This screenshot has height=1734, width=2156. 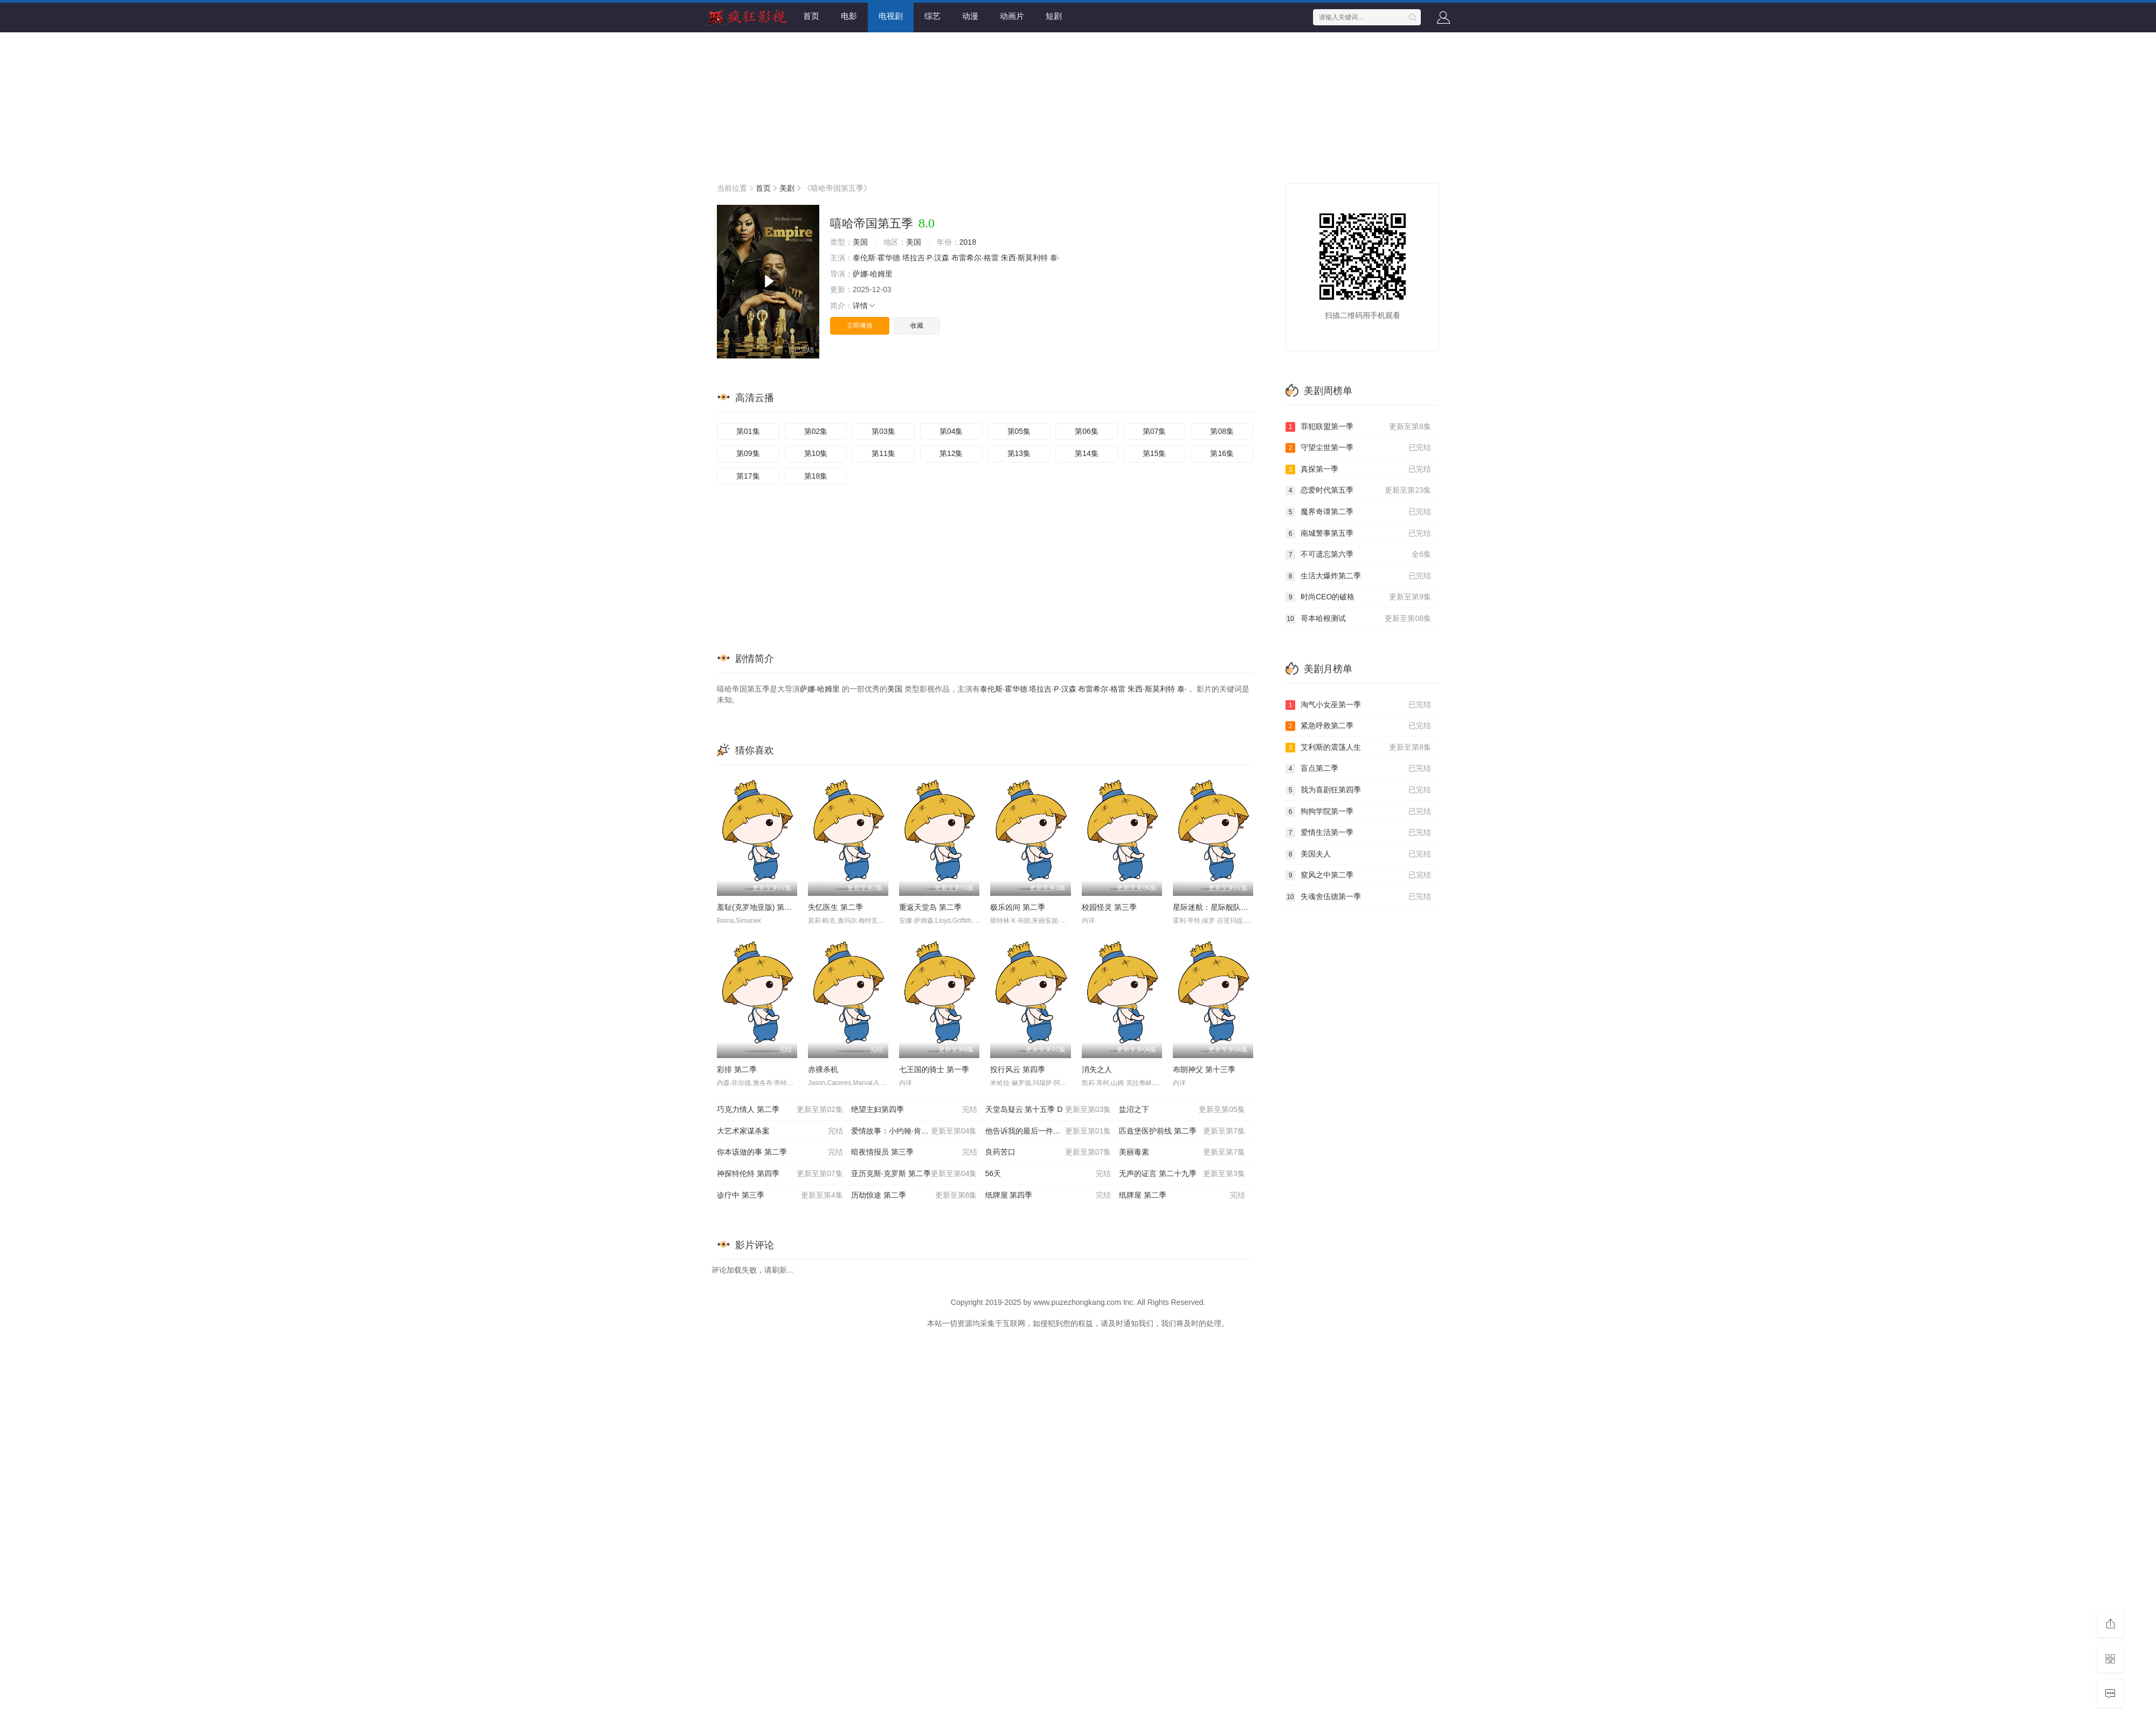 What do you see at coordinates (916, 325) in the screenshot?
I see `收藏` at bounding box center [916, 325].